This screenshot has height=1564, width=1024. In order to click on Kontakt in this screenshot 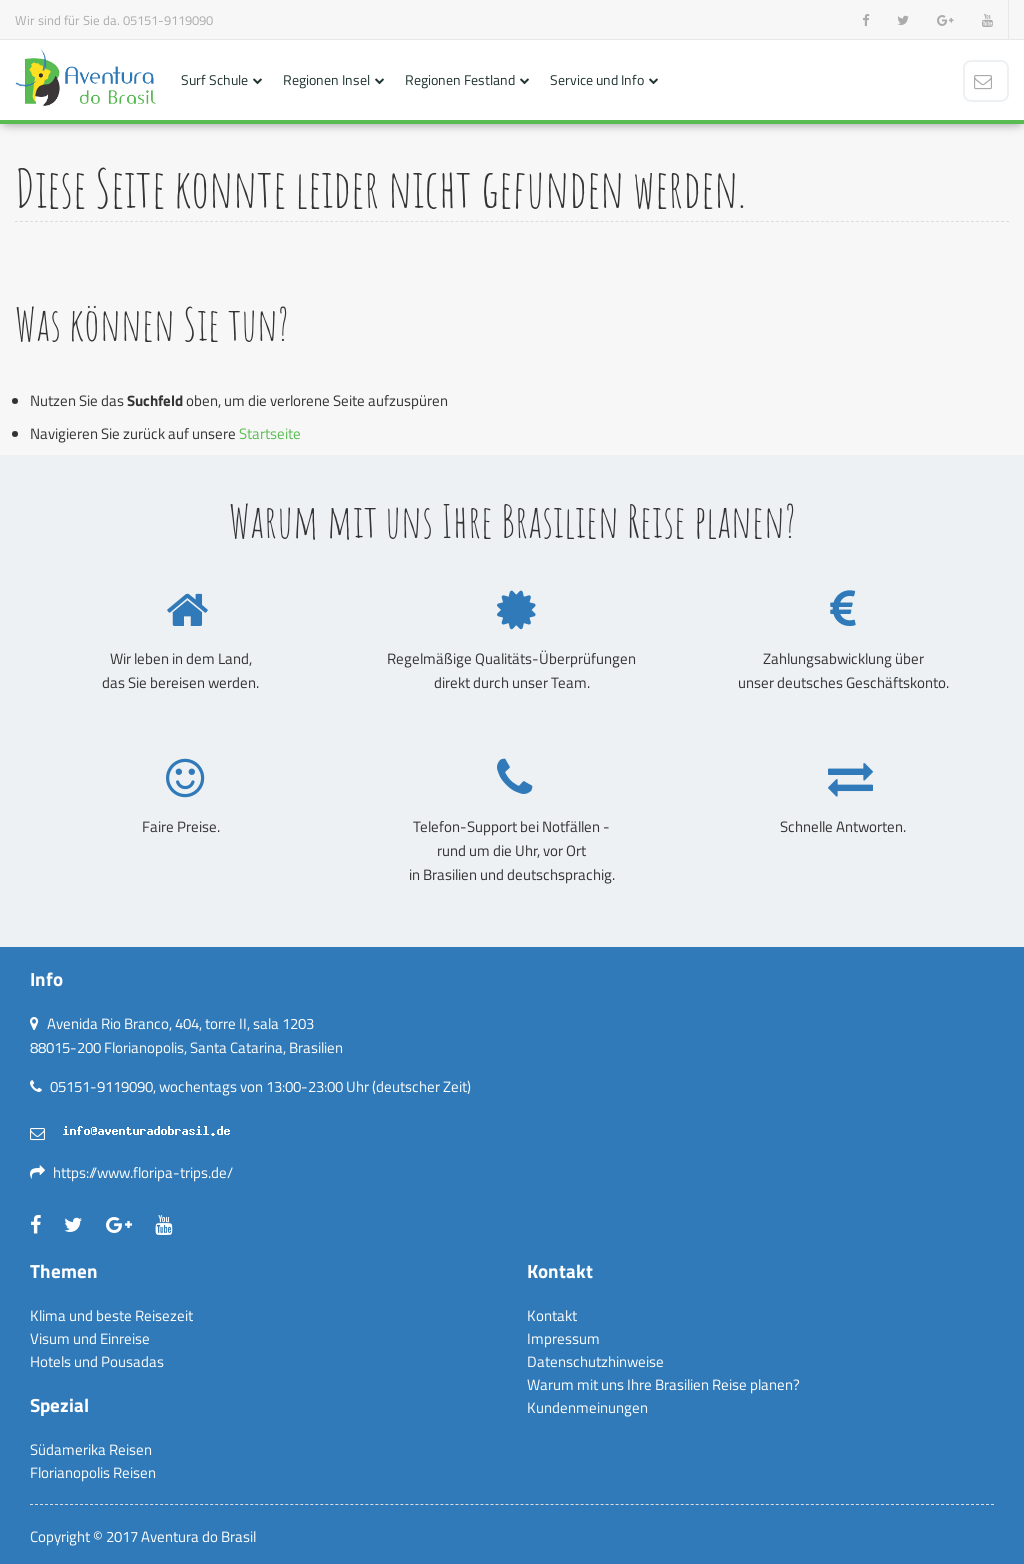, I will do `click(552, 1315)`.